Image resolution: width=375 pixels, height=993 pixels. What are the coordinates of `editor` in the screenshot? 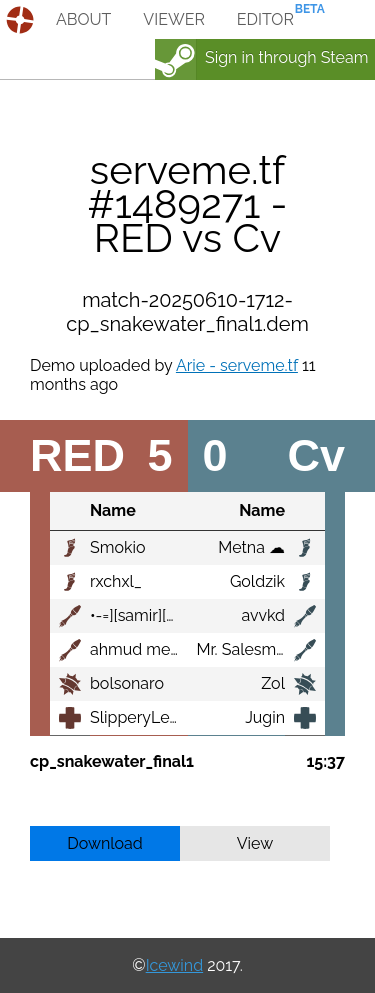 It's located at (265, 19).